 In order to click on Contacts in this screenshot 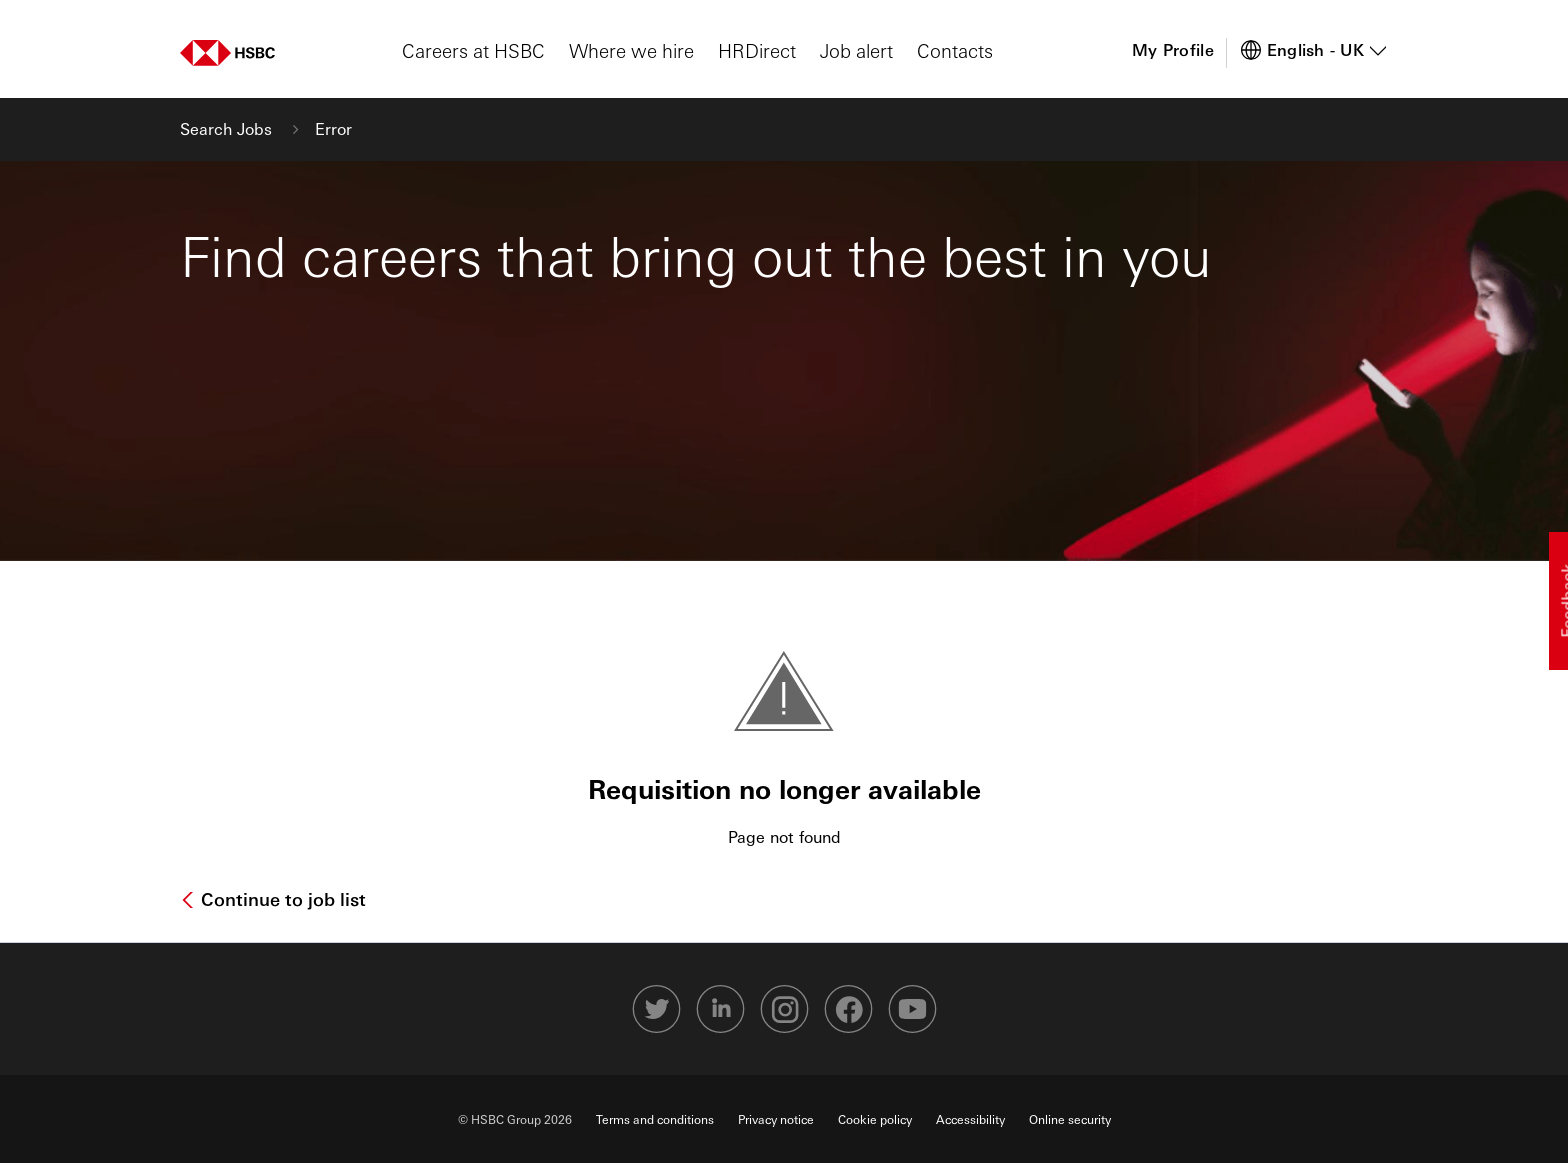, I will do `click(955, 50)`.